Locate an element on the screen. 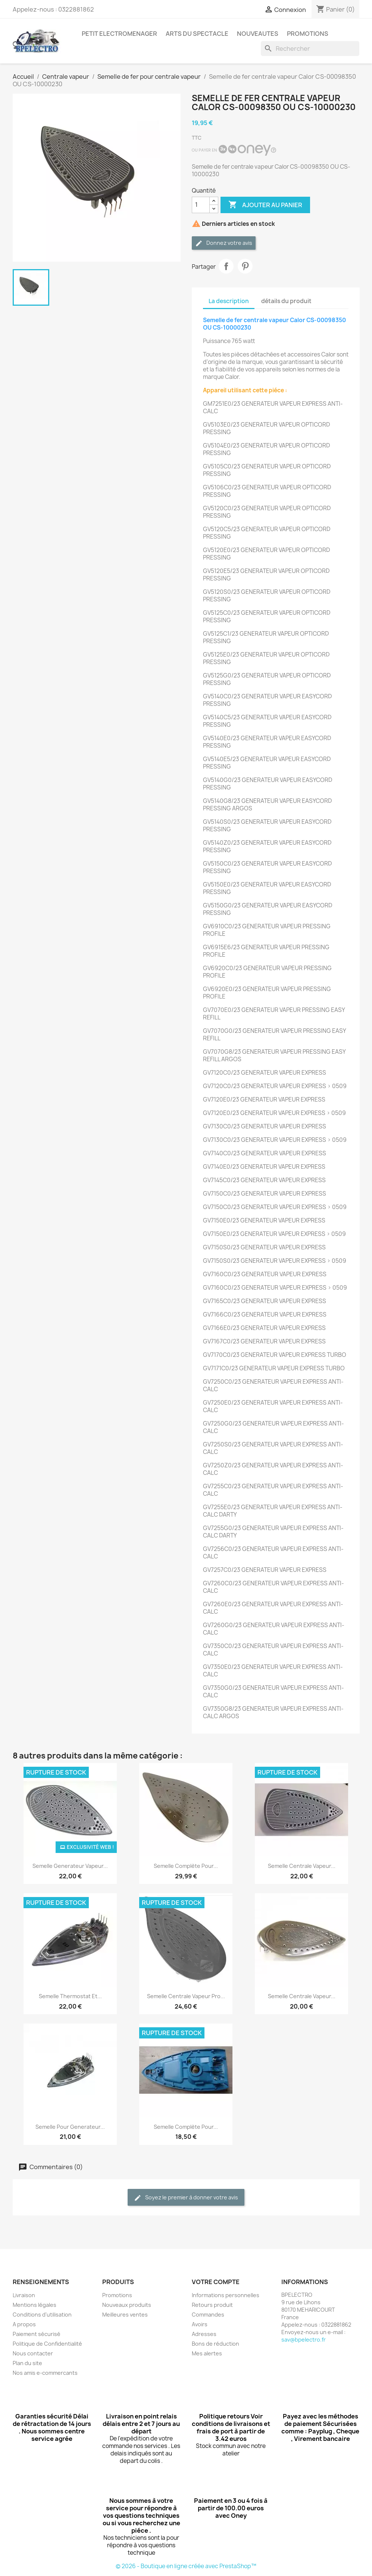  [Quantité] is located at coordinates (201, 205).